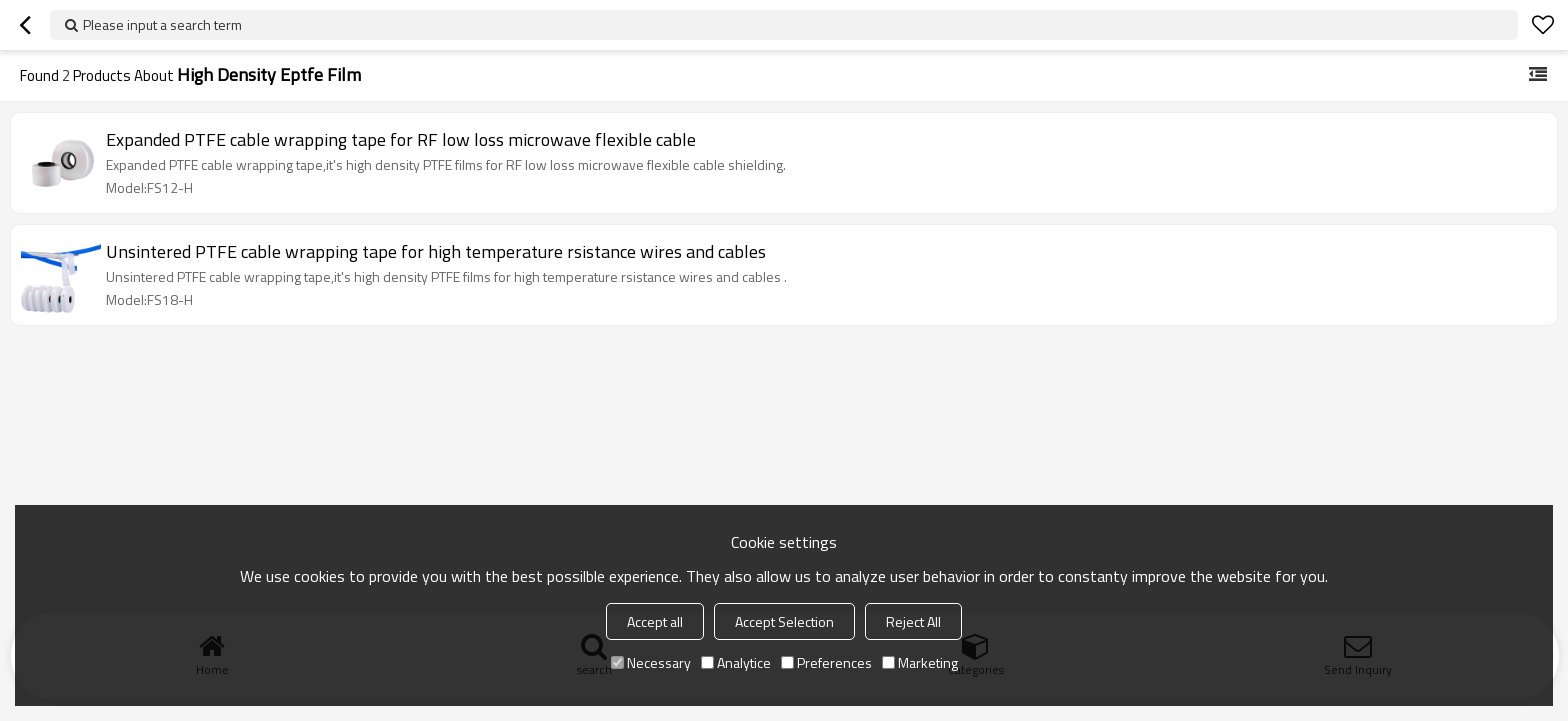  What do you see at coordinates (655, 621) in the screenshot?
I see `Accept all` at bounding box center [655, 621].